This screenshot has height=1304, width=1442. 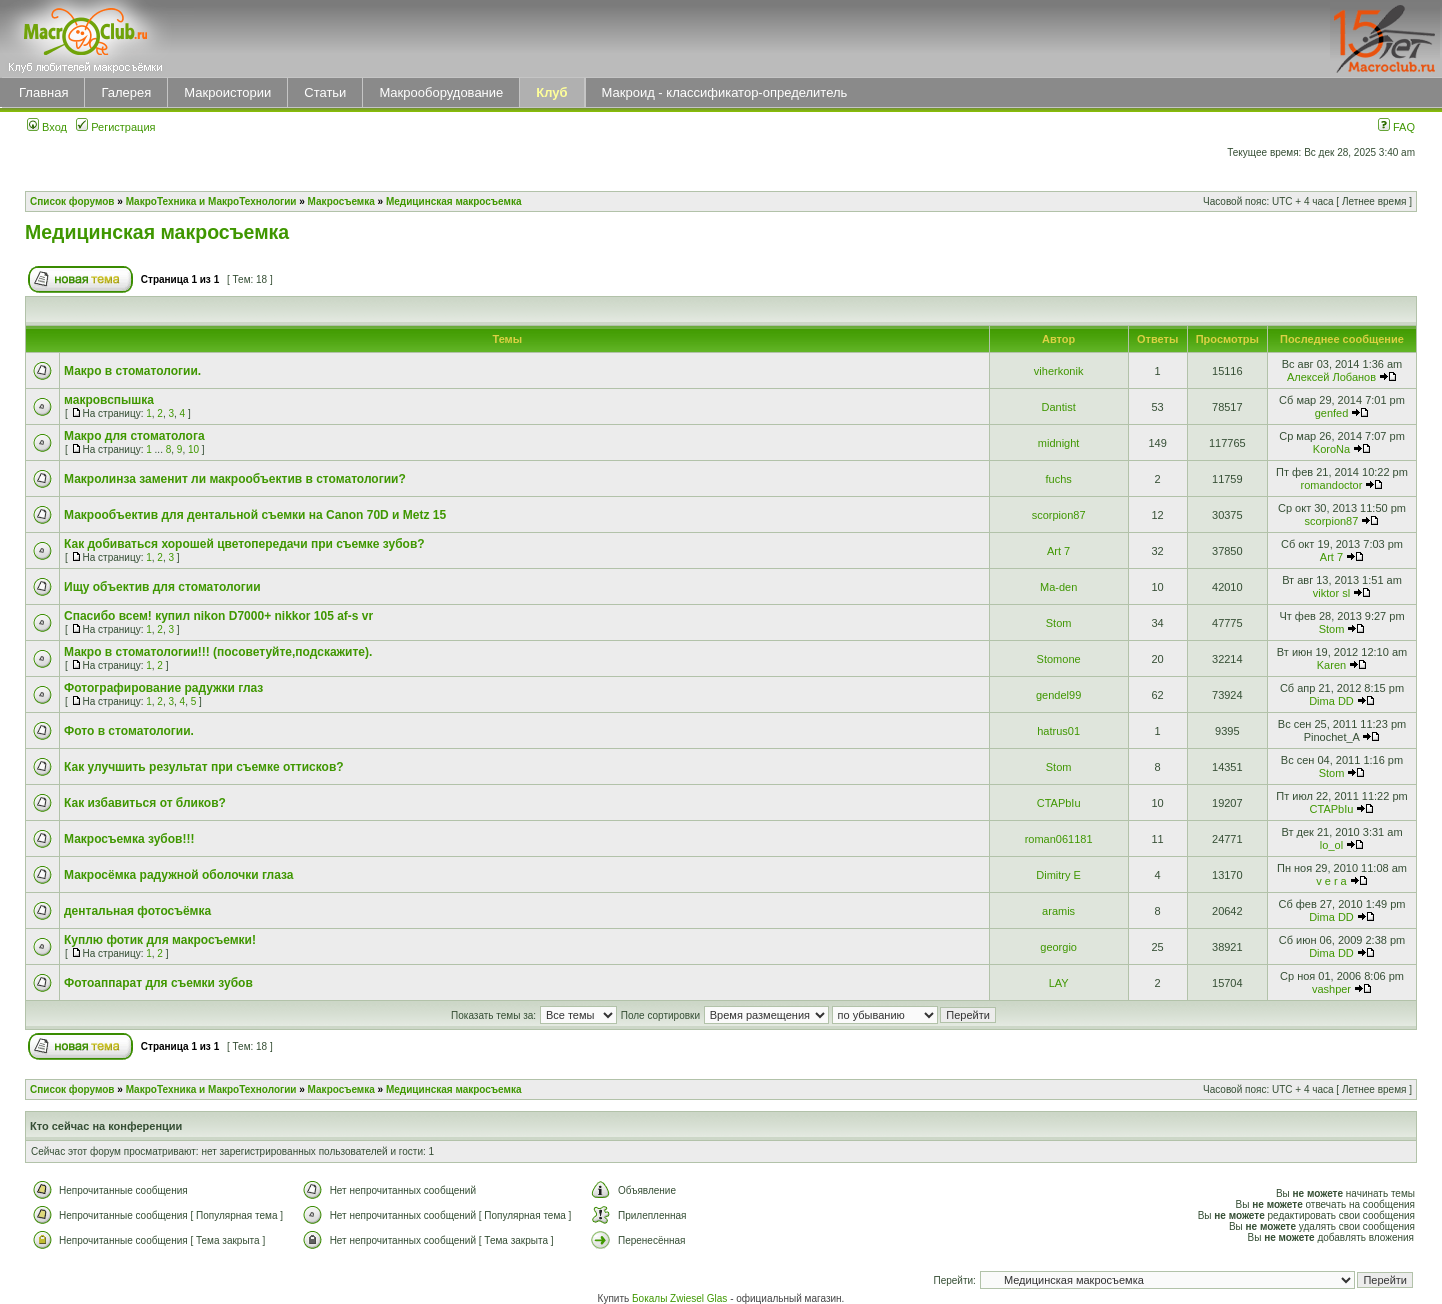 I want to click on Куплю фотик для макросъемки!, so click(x=160, y=940).